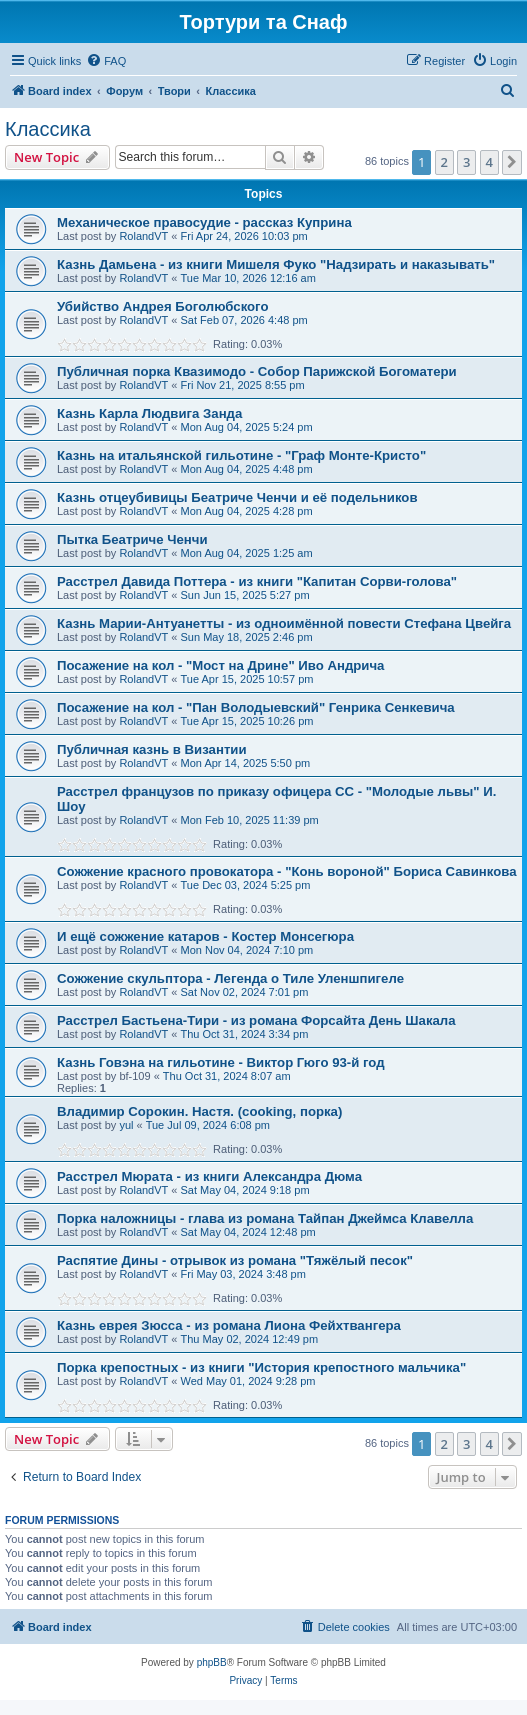 The image size is (527, 1715). What do you see at coordinates (489, 162) in the screenshot?
I see `4 [button]` at bounding box center [489, 162].